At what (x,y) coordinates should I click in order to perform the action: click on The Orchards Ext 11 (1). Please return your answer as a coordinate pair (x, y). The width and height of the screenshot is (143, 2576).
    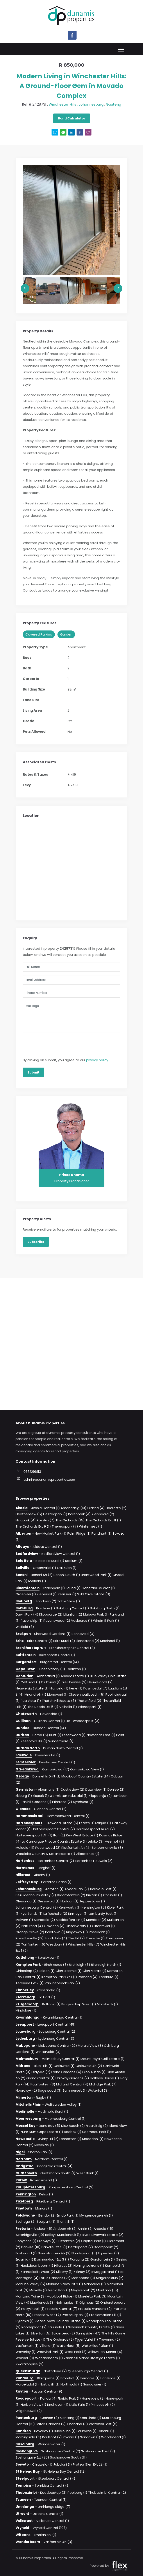
    Looking at the image, I should click on (103, 1520).